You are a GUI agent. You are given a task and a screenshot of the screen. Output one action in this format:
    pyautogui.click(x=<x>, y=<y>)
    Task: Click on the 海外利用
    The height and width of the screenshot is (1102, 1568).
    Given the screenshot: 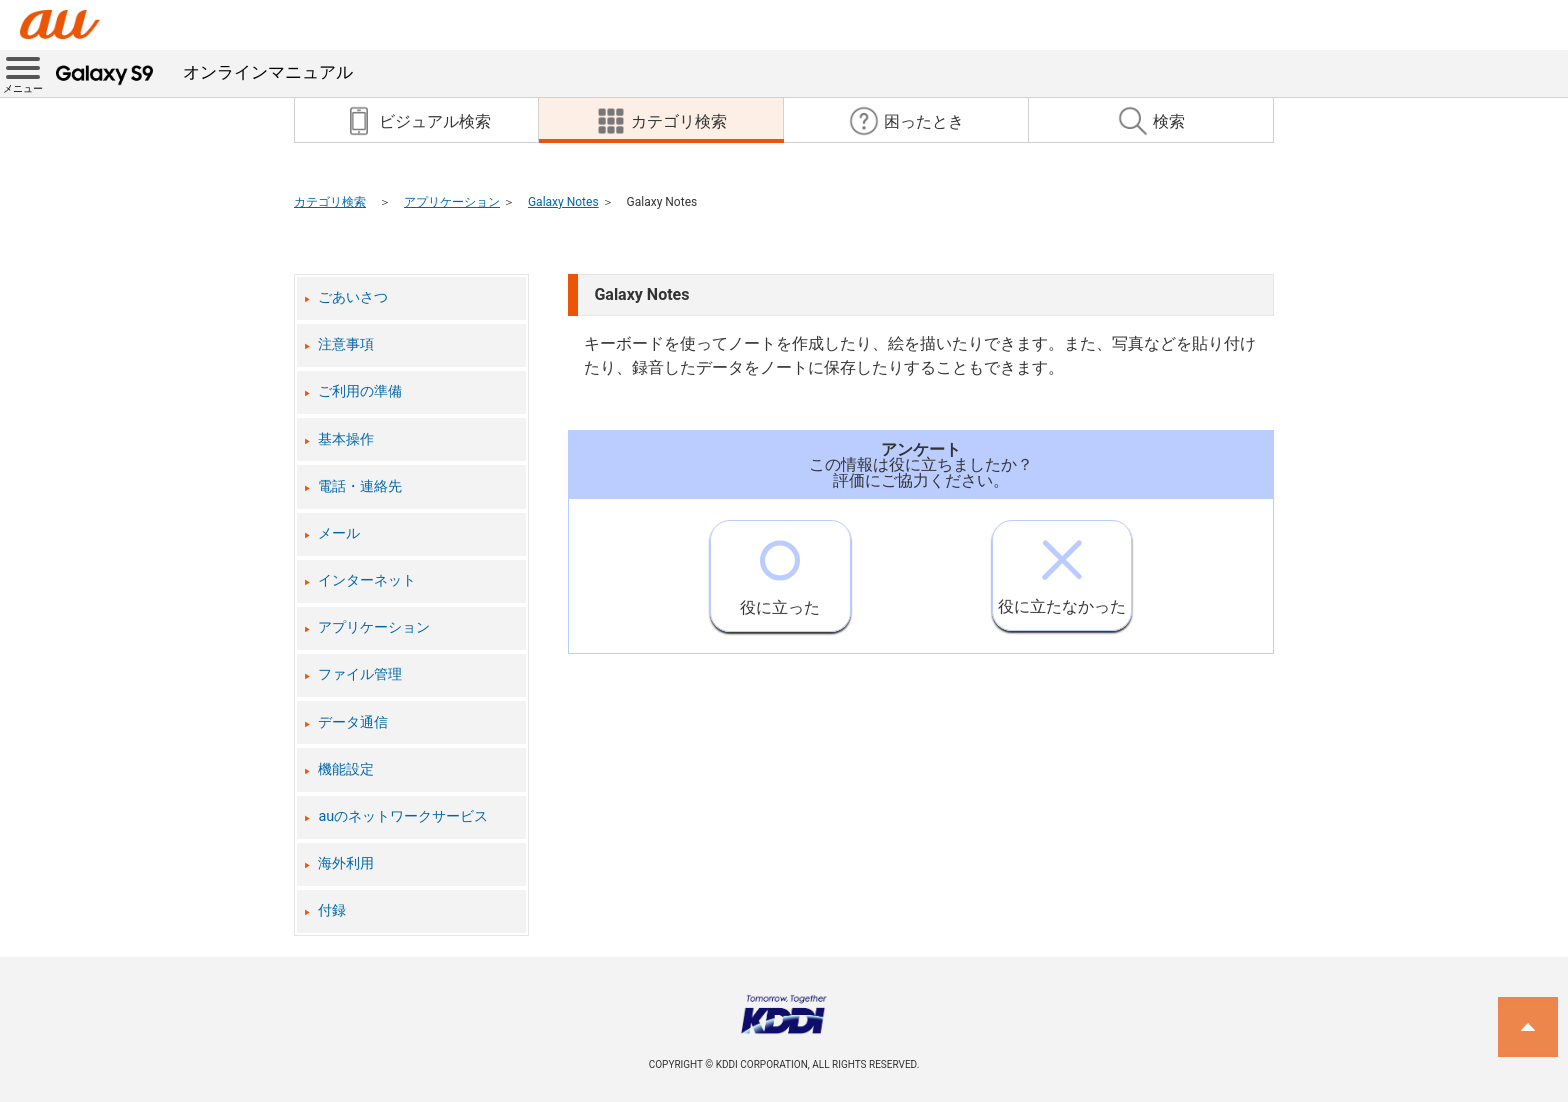 What is the action you would take?
    pyautogui.click(x=346, y=863)
    